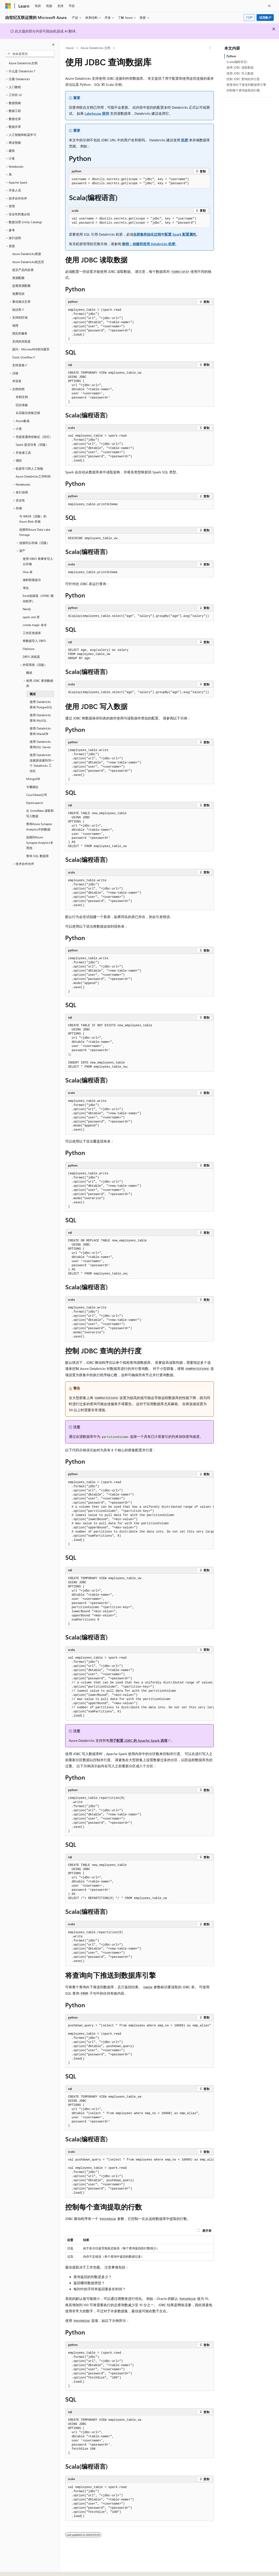 Image resolution: width=279 pixels, height=2576 pixels. What do you see at coordinates (34, 641) in the screenshot?
I see `将数据导入 DBFS [treeitem]` at bounding box center [34, 641].